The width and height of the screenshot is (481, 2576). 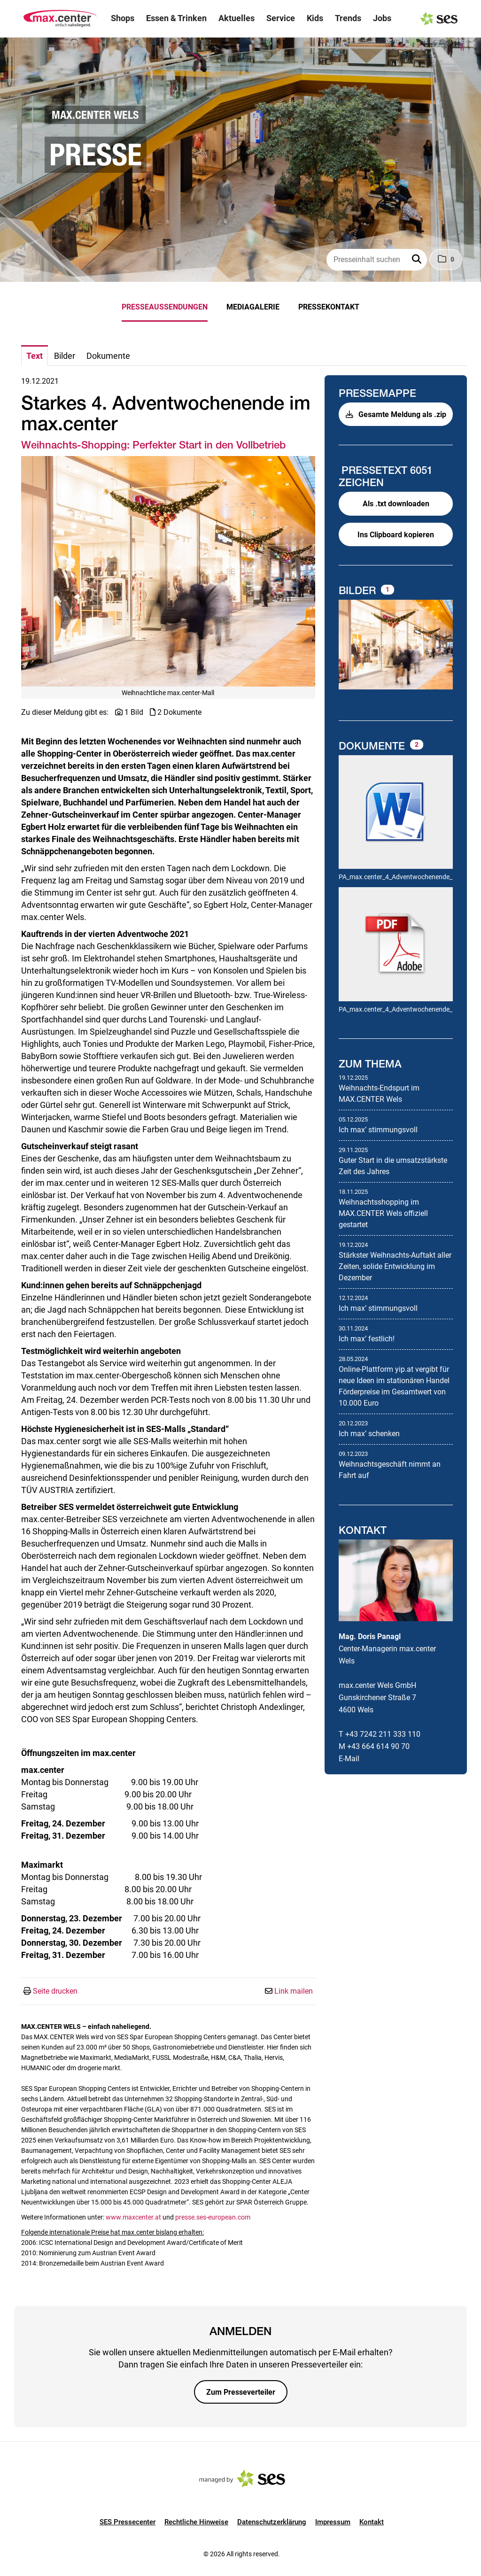 What do you see at coordinates (378, 1129) in the screenshot?
I see `Ich maxʼ stimmungsvoll` at bounding box center [378, 1129].